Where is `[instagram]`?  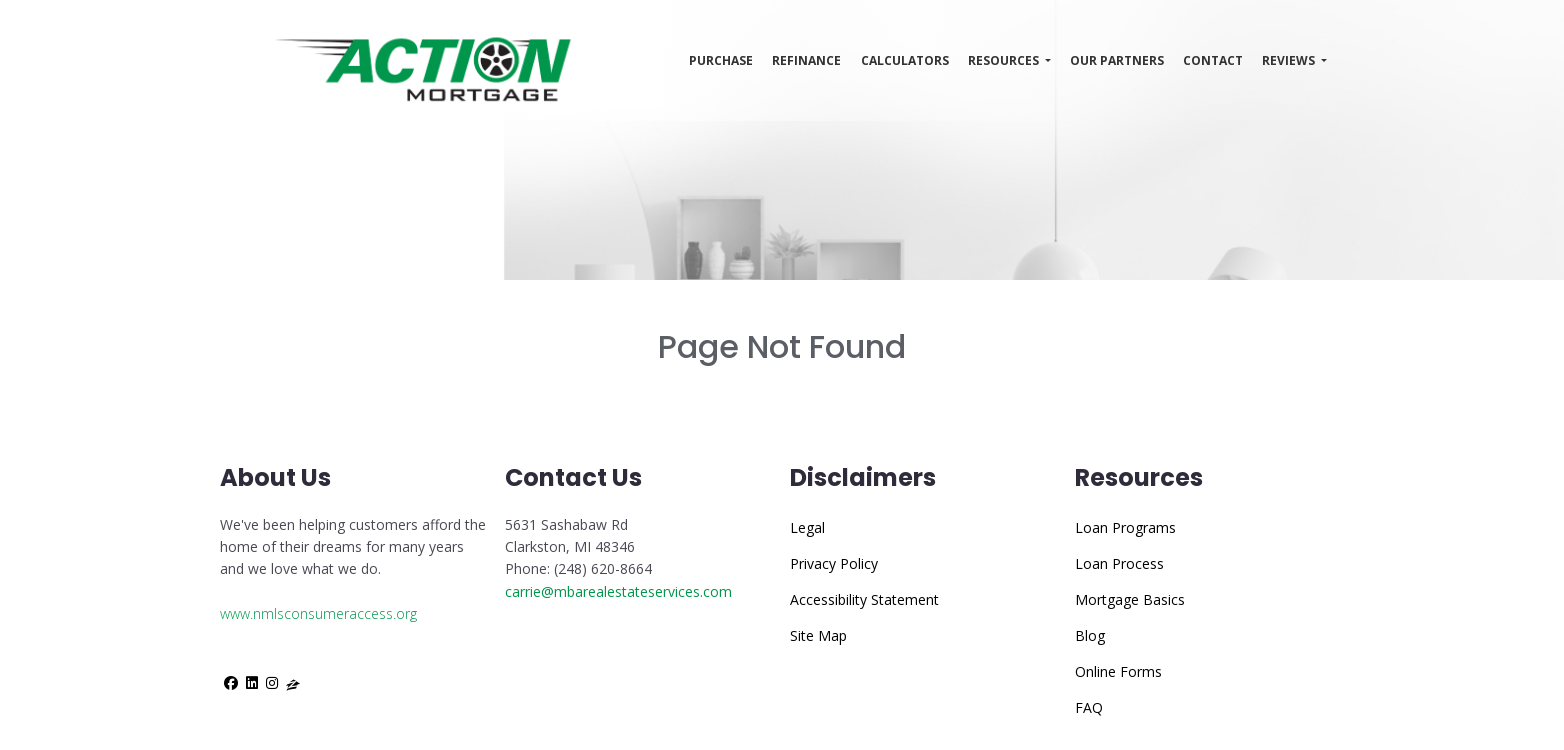 [instagram] is located at coordinates (272, 682).